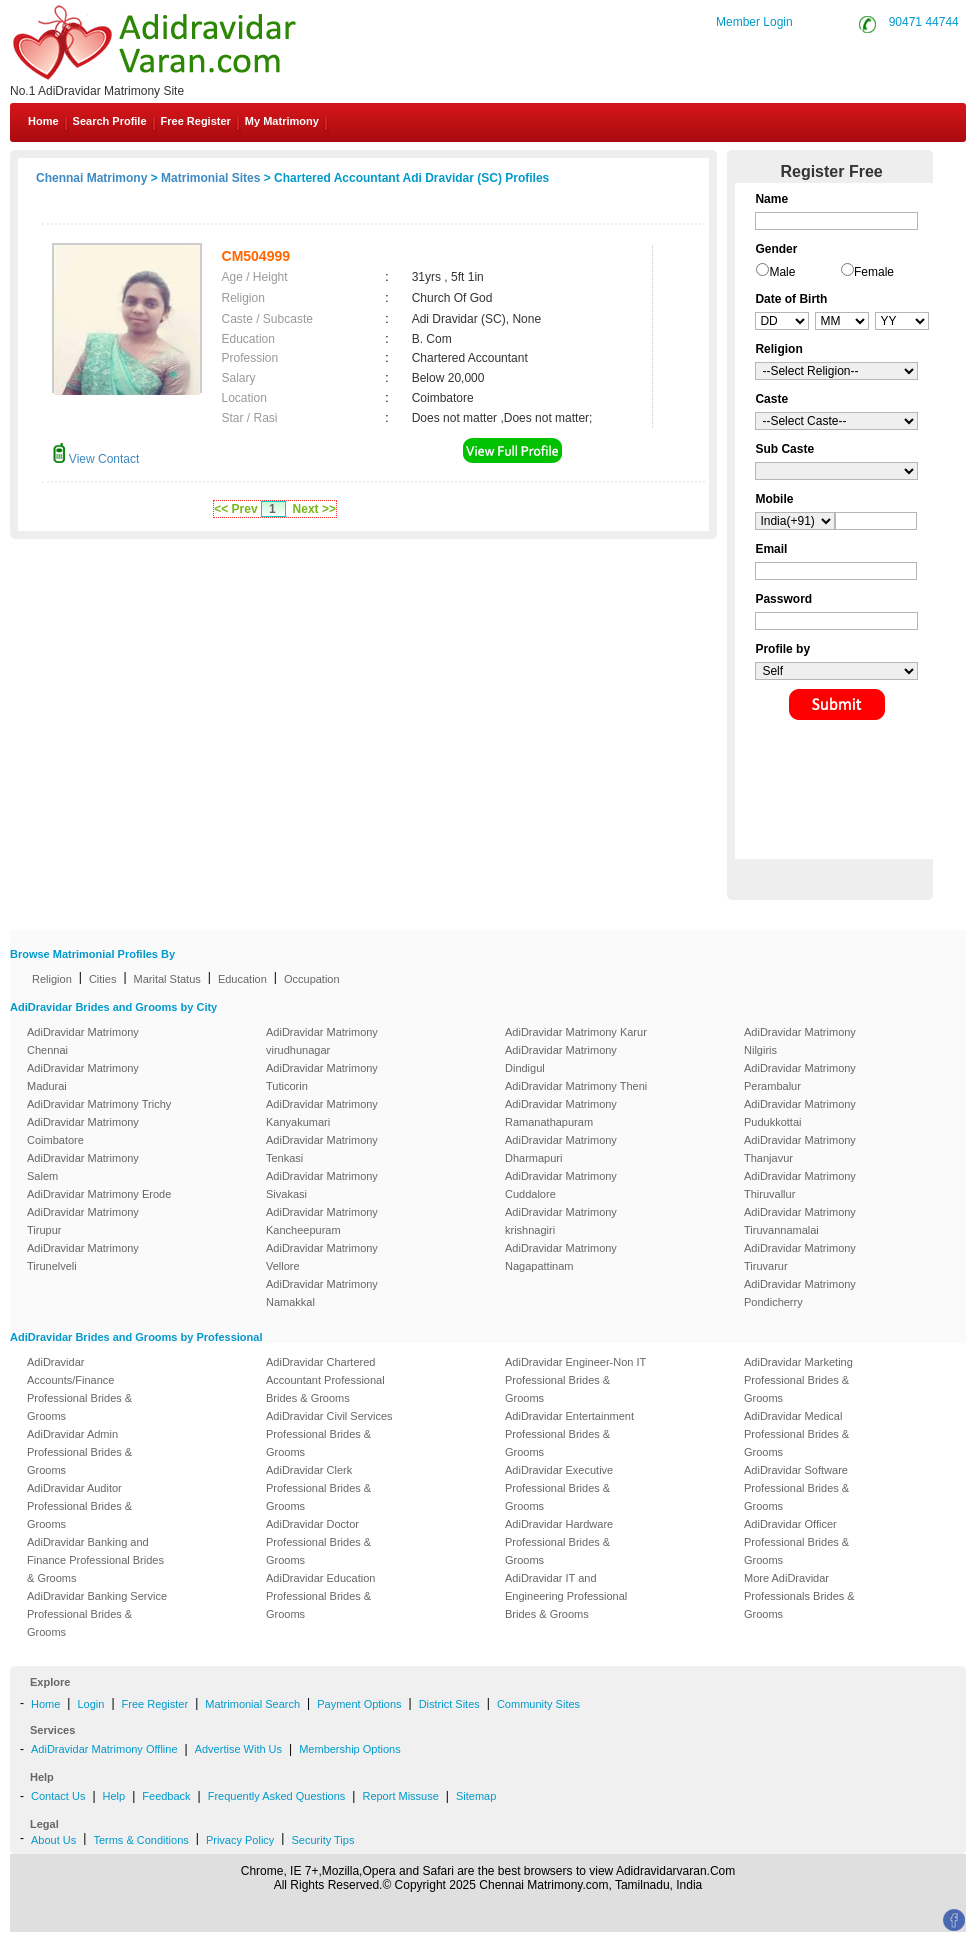 Image resolution: width=976 pixels, height=1935 pixels. Describe the element at coordinates (400, 1796) in the screenshot. I see `Report Missuse` at that location.